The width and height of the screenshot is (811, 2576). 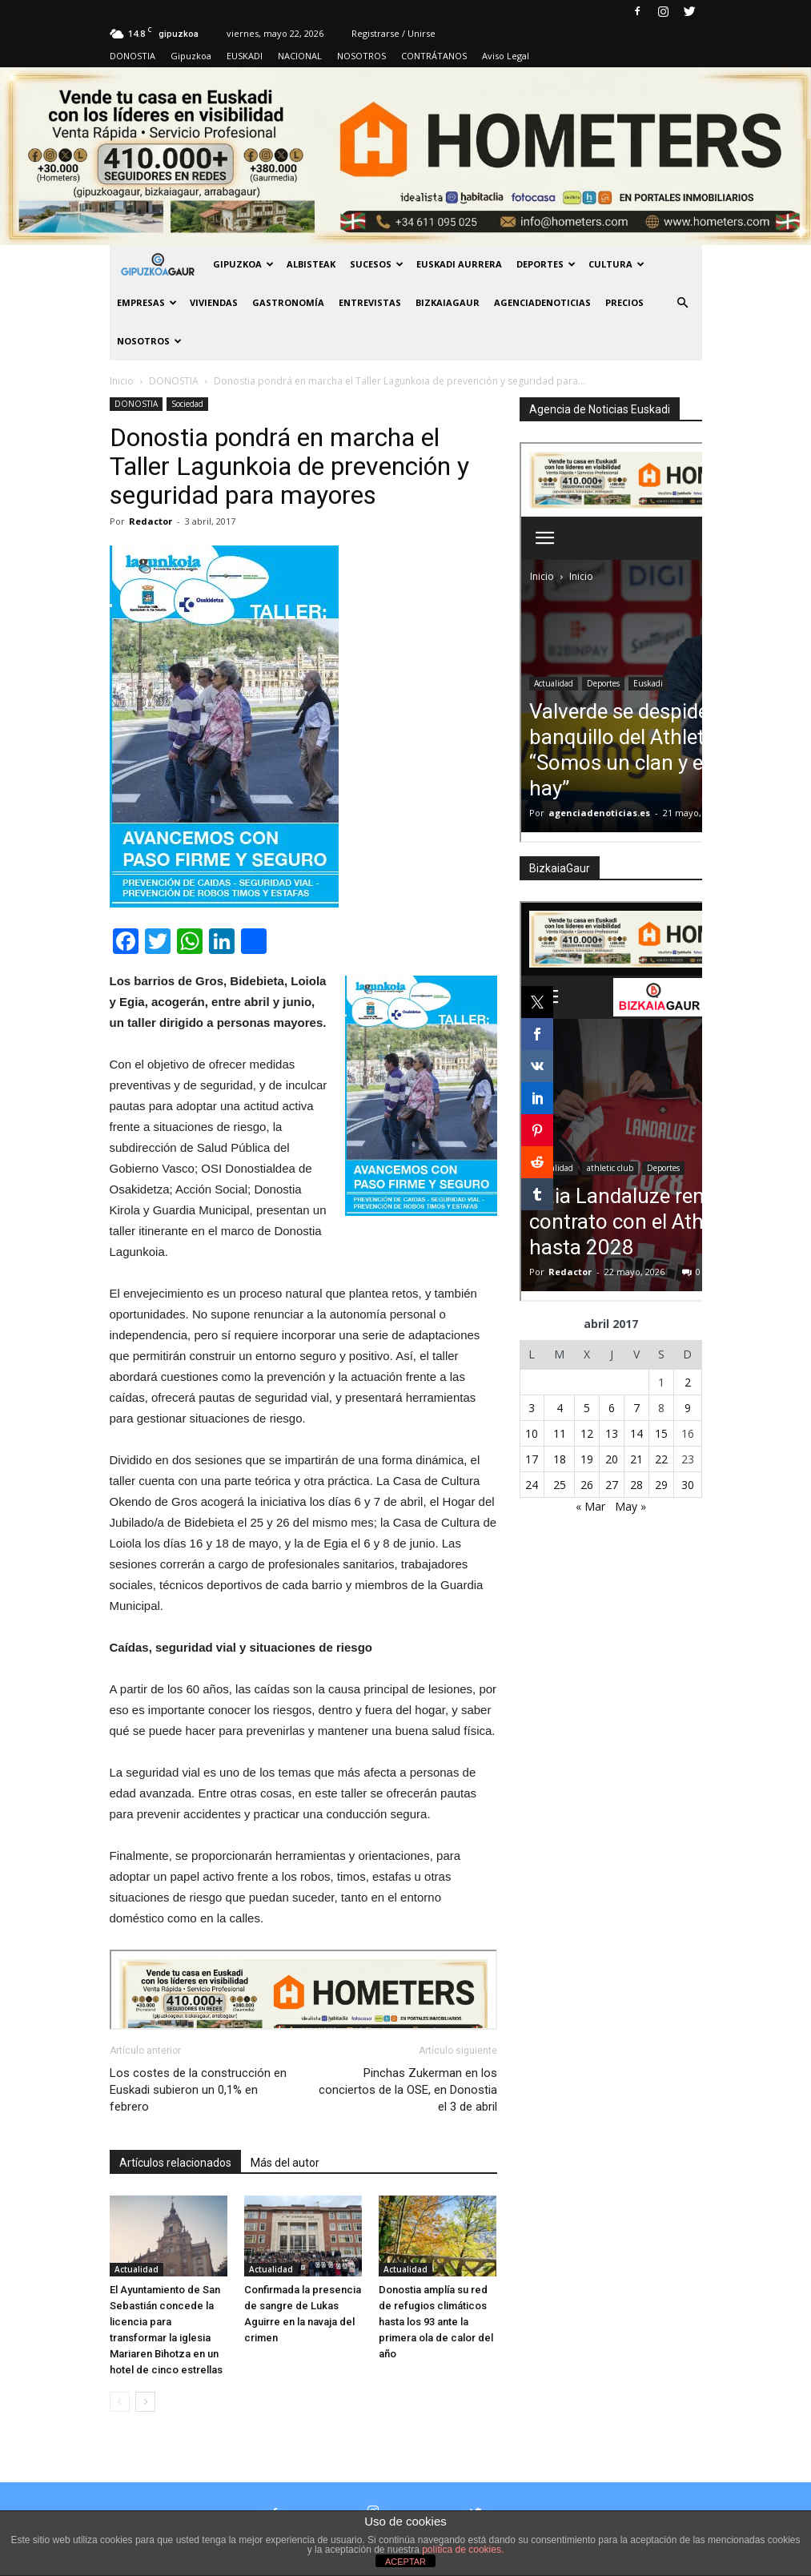 What do you see at coordinates (542, 302) in the screenshot?
I see `AGENCIADENOTICIAS` at bounding box center [542, 302].